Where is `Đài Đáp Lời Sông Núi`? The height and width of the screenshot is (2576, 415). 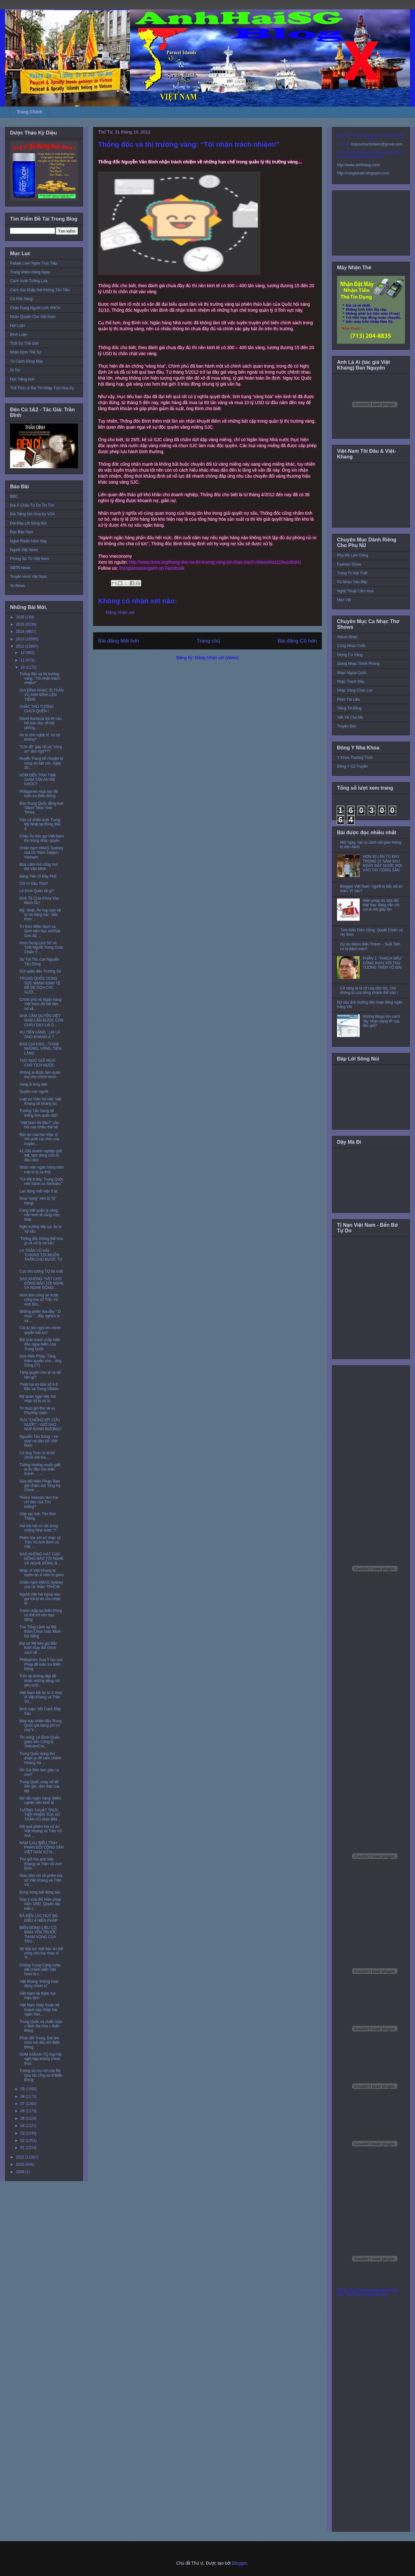
Đài Đáp Lời Sông Núi is located at coordinates (28, 523).